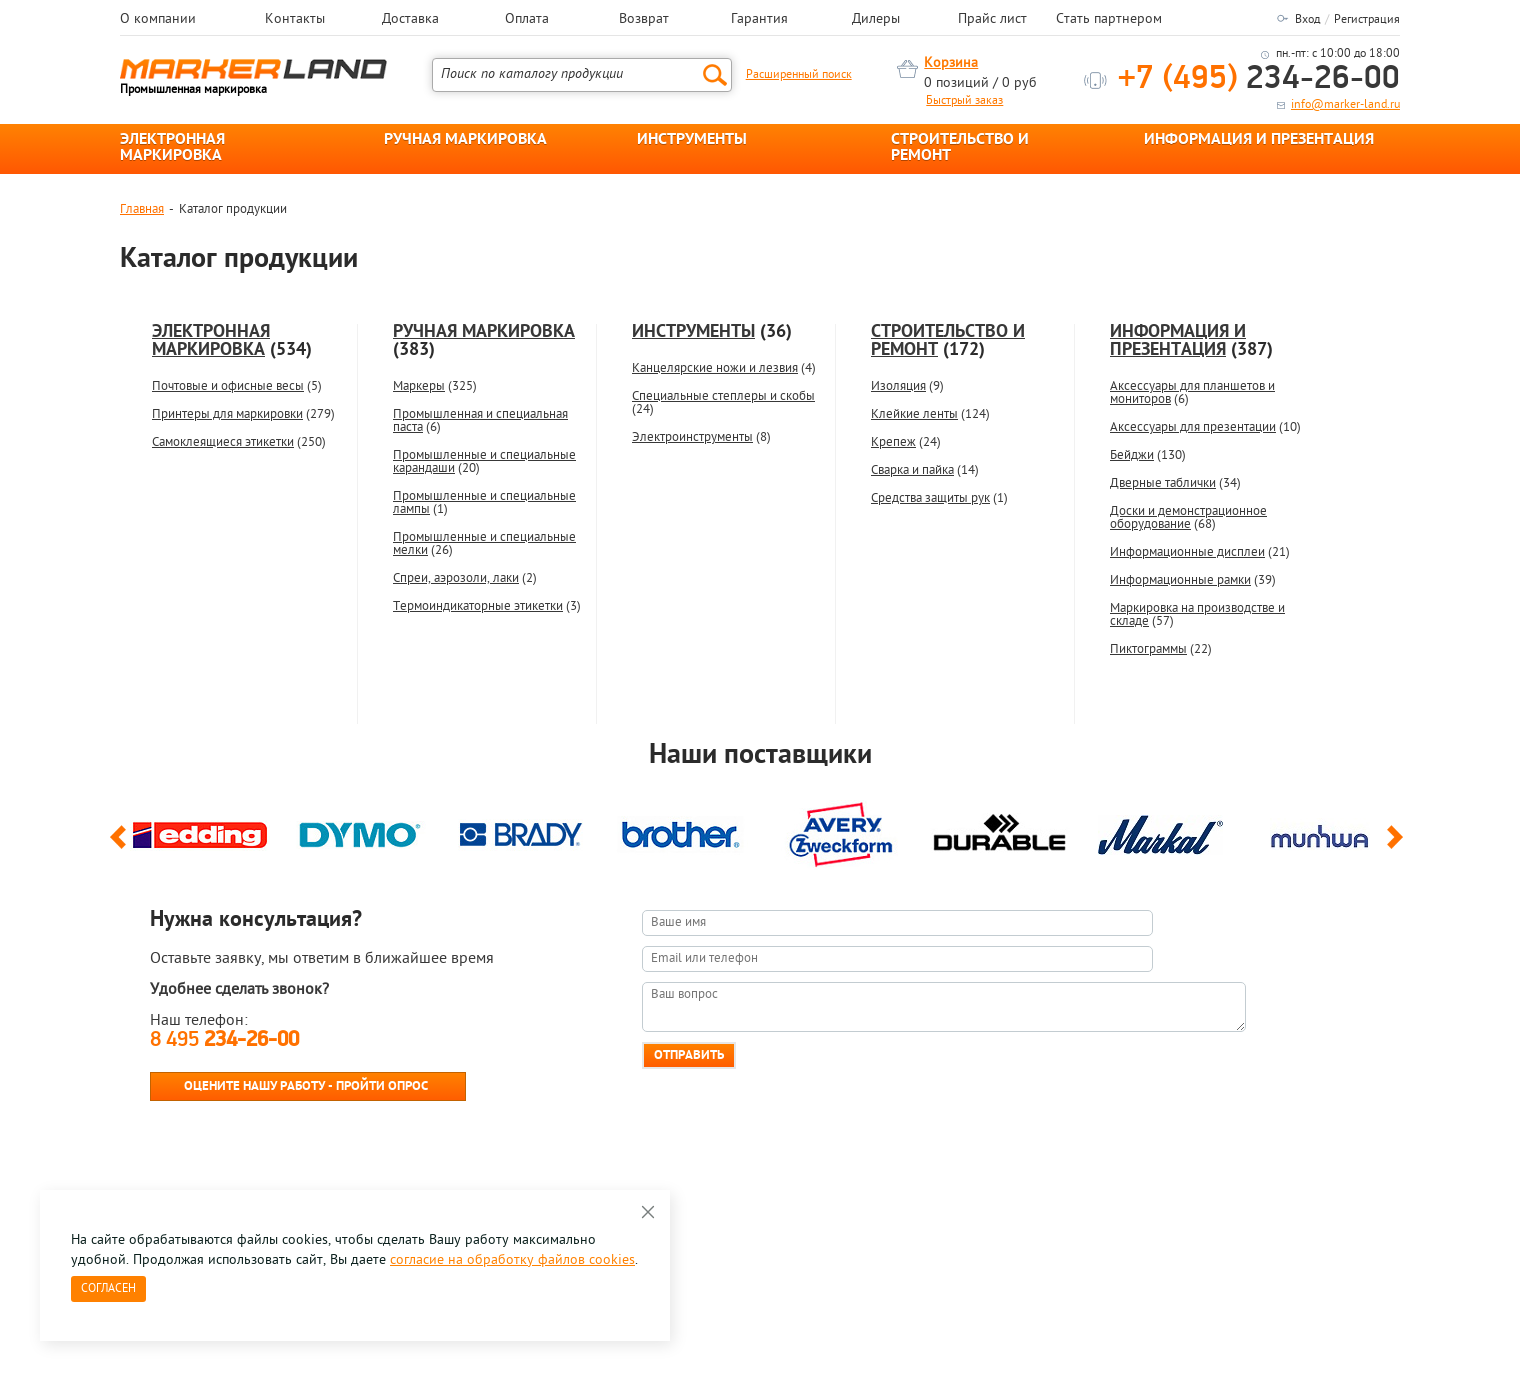 The height and width of the screenshot is (1381, 1520). I want to click on Маркировка на производстве и складе, so click(1197, 615).